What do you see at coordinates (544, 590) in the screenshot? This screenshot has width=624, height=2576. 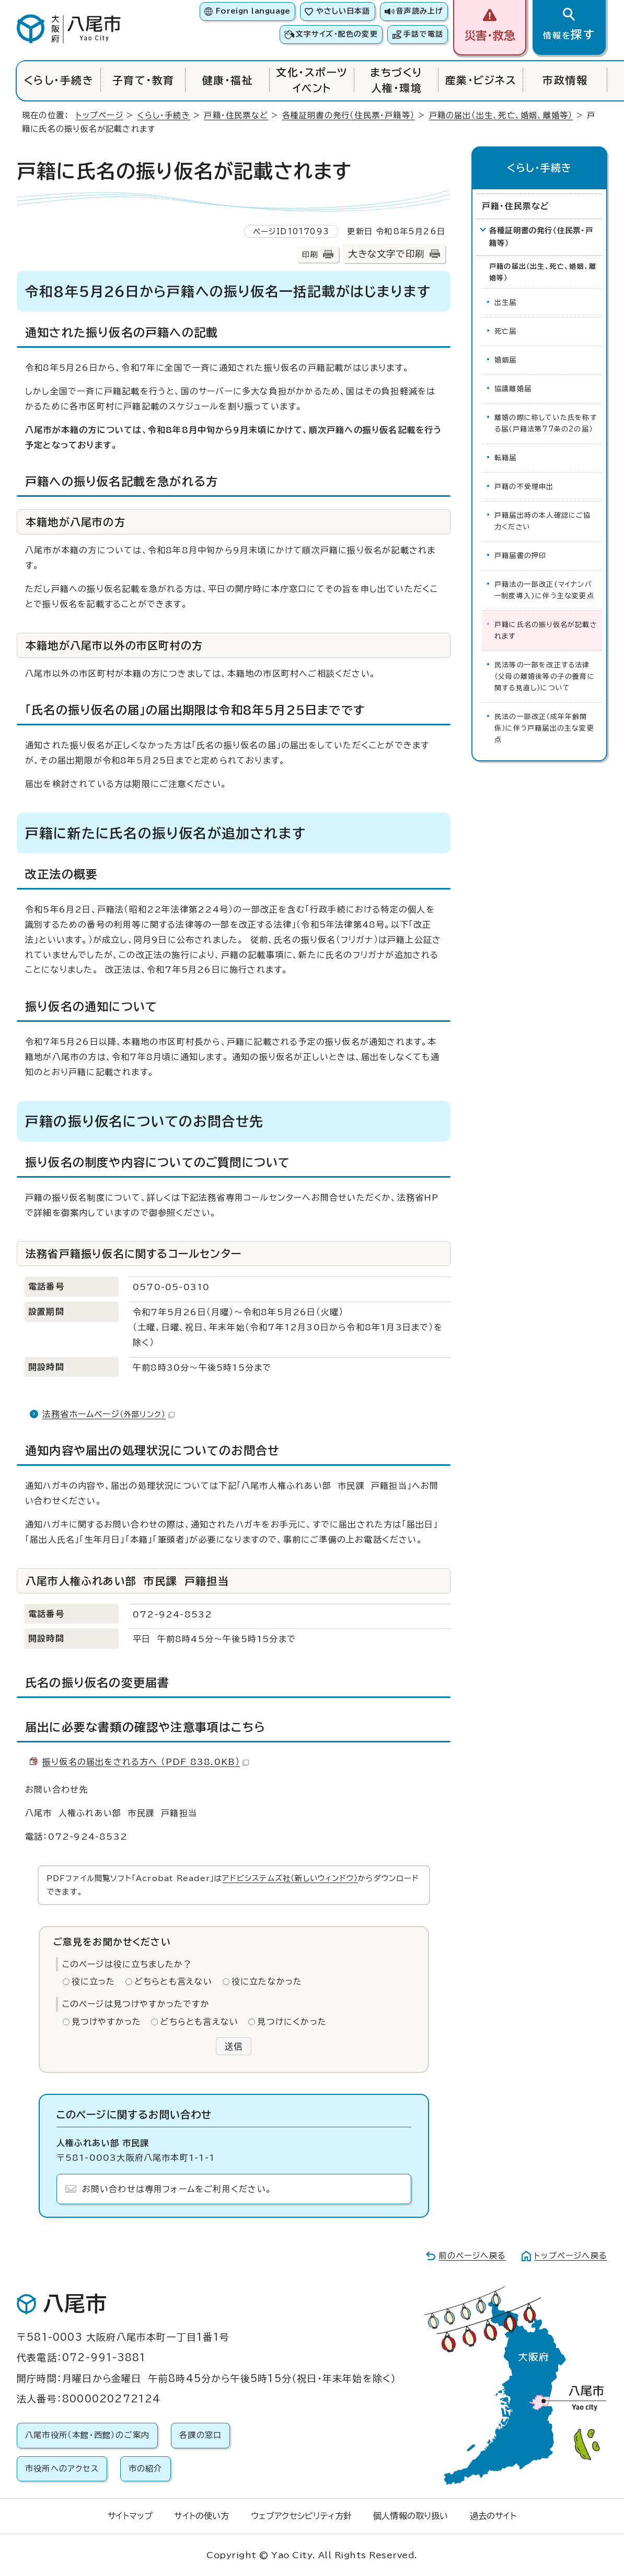 I see `戸籍法の一部改正(マイナンバー制度導入)に伴う主な変更点` at bounding box center [544, 590].